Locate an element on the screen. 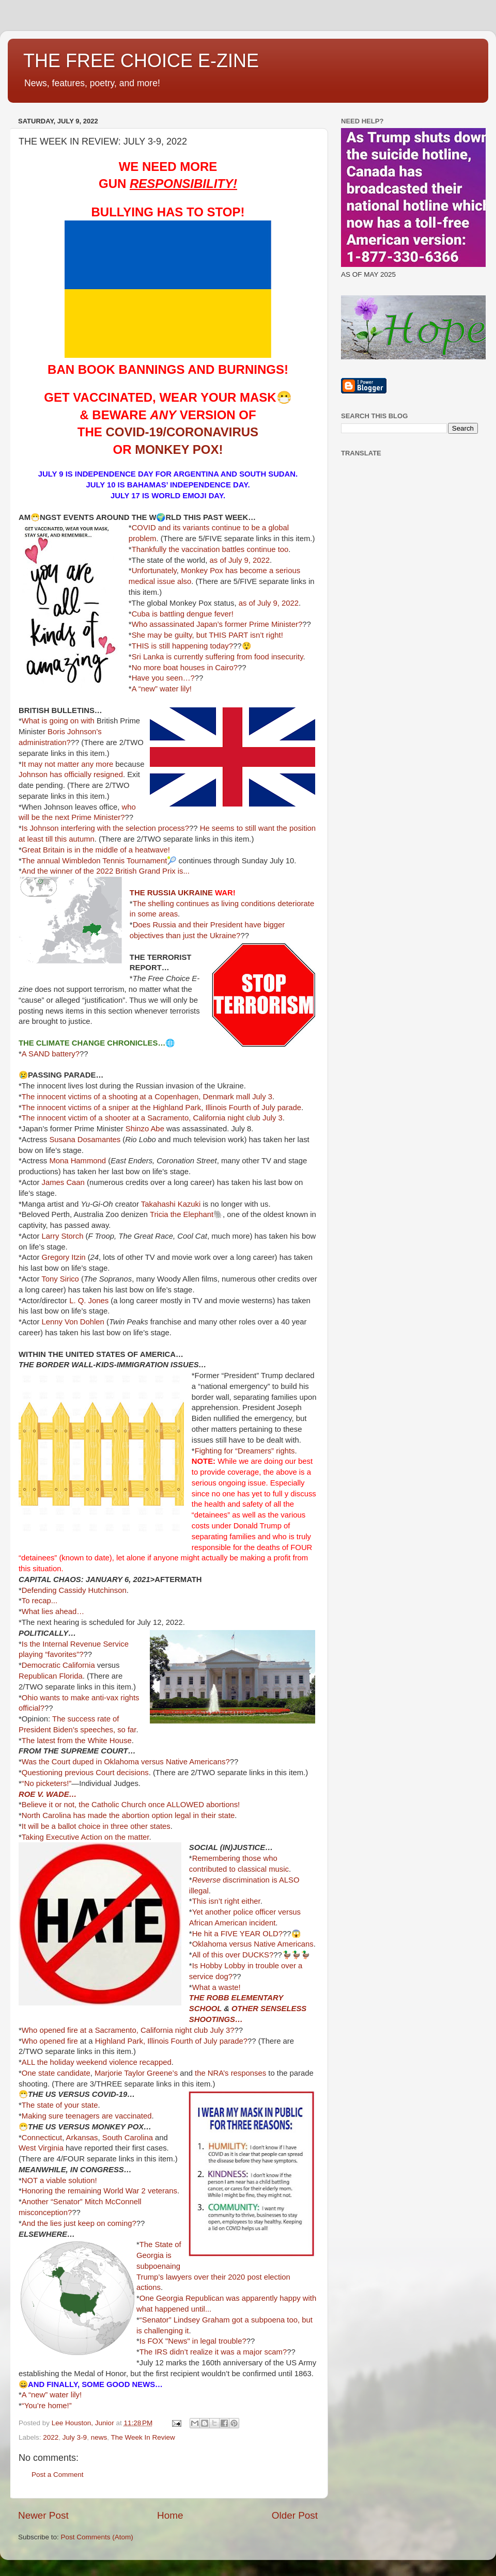  THIS is still happening today? is located at coordinates (182, 646).